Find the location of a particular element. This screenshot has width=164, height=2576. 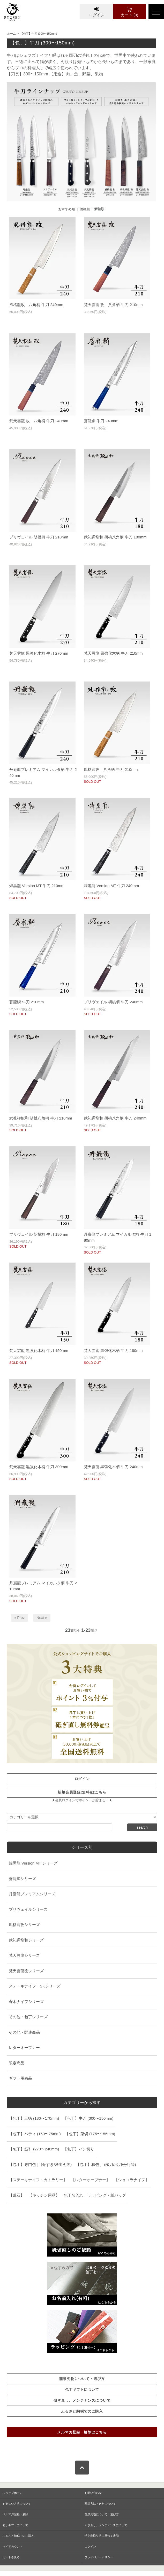

ショップホーム is located at coordinates (13, 2492).